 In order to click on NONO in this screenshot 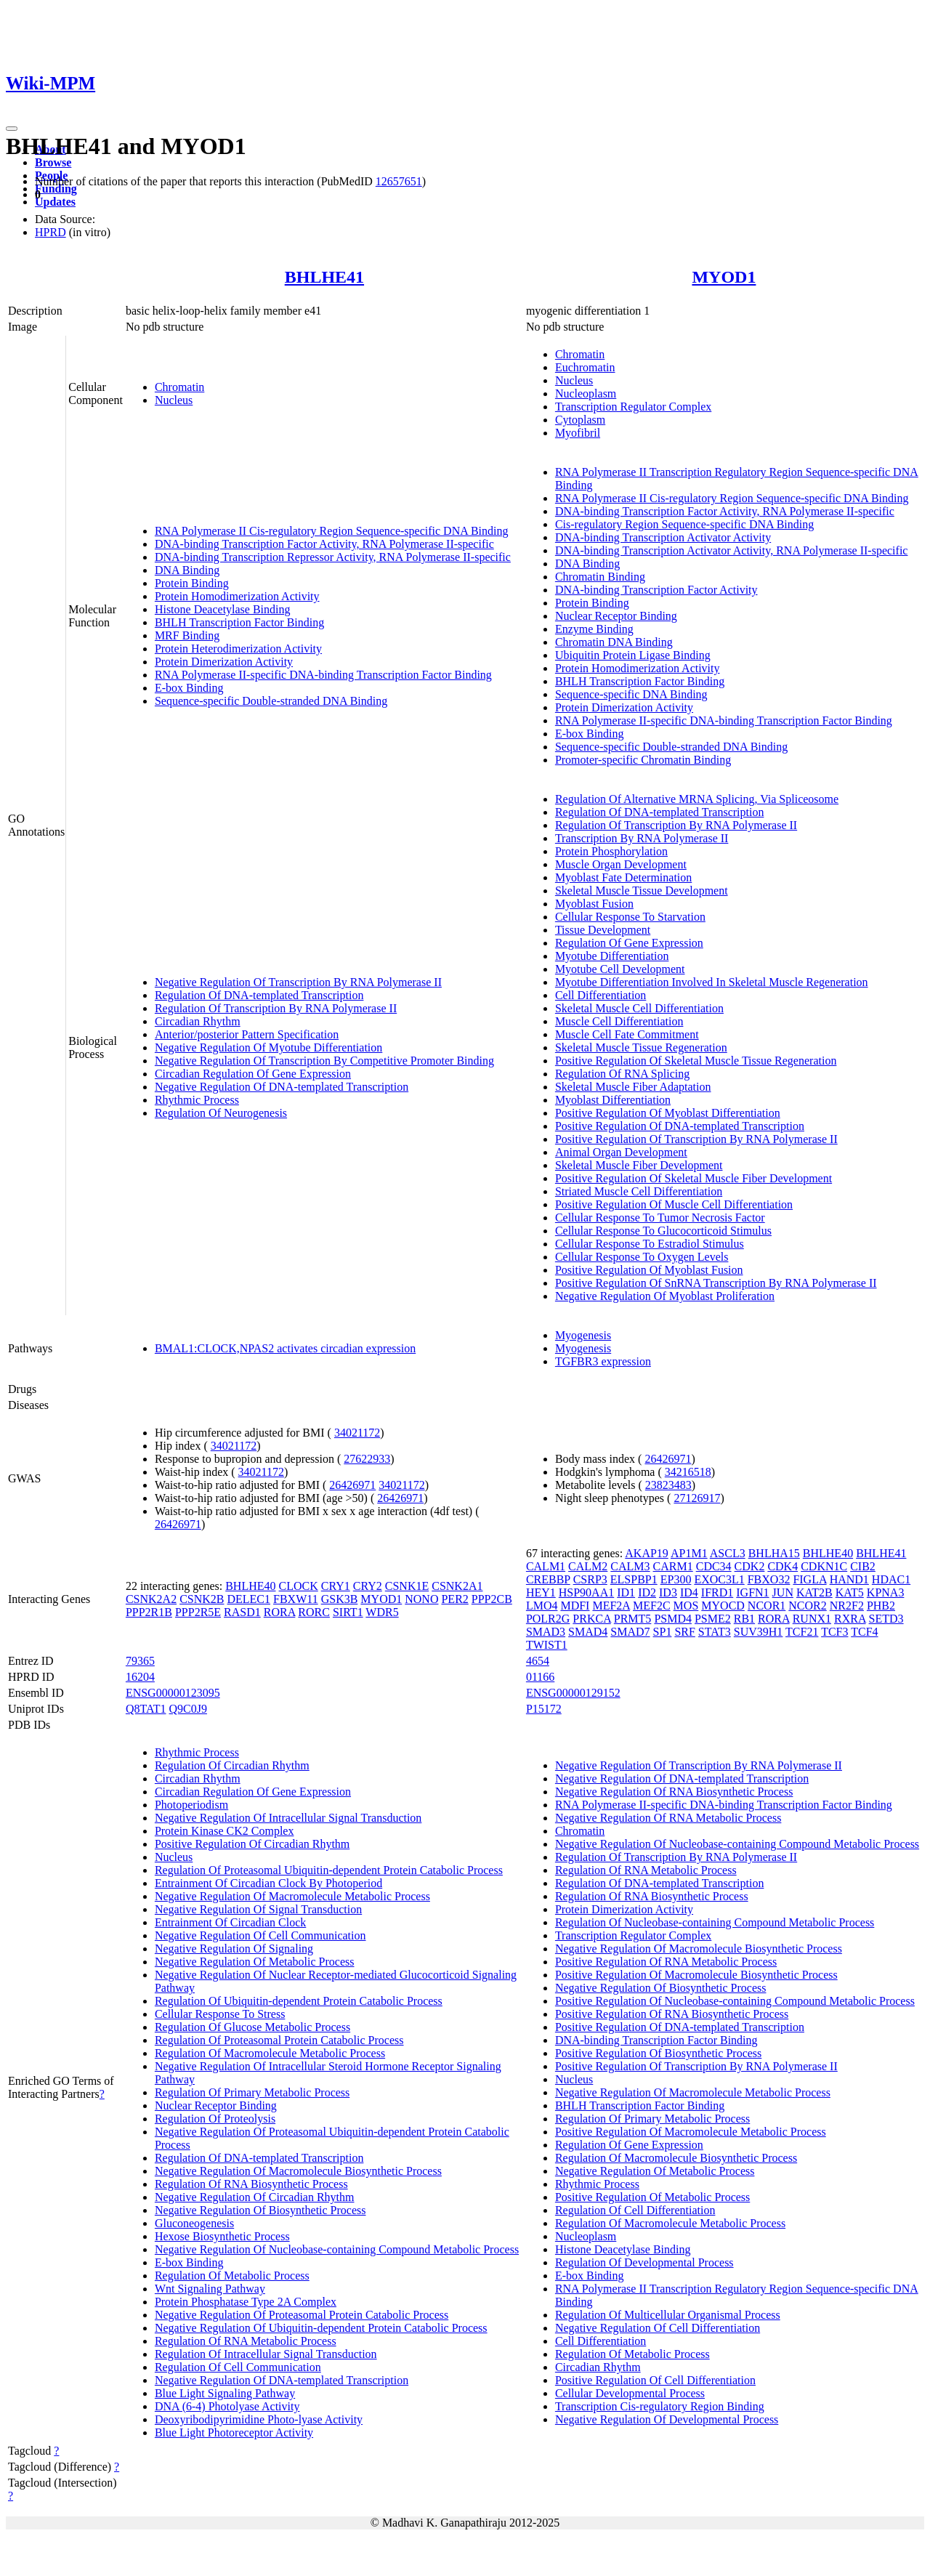, I will do `click(421, 1599)`.